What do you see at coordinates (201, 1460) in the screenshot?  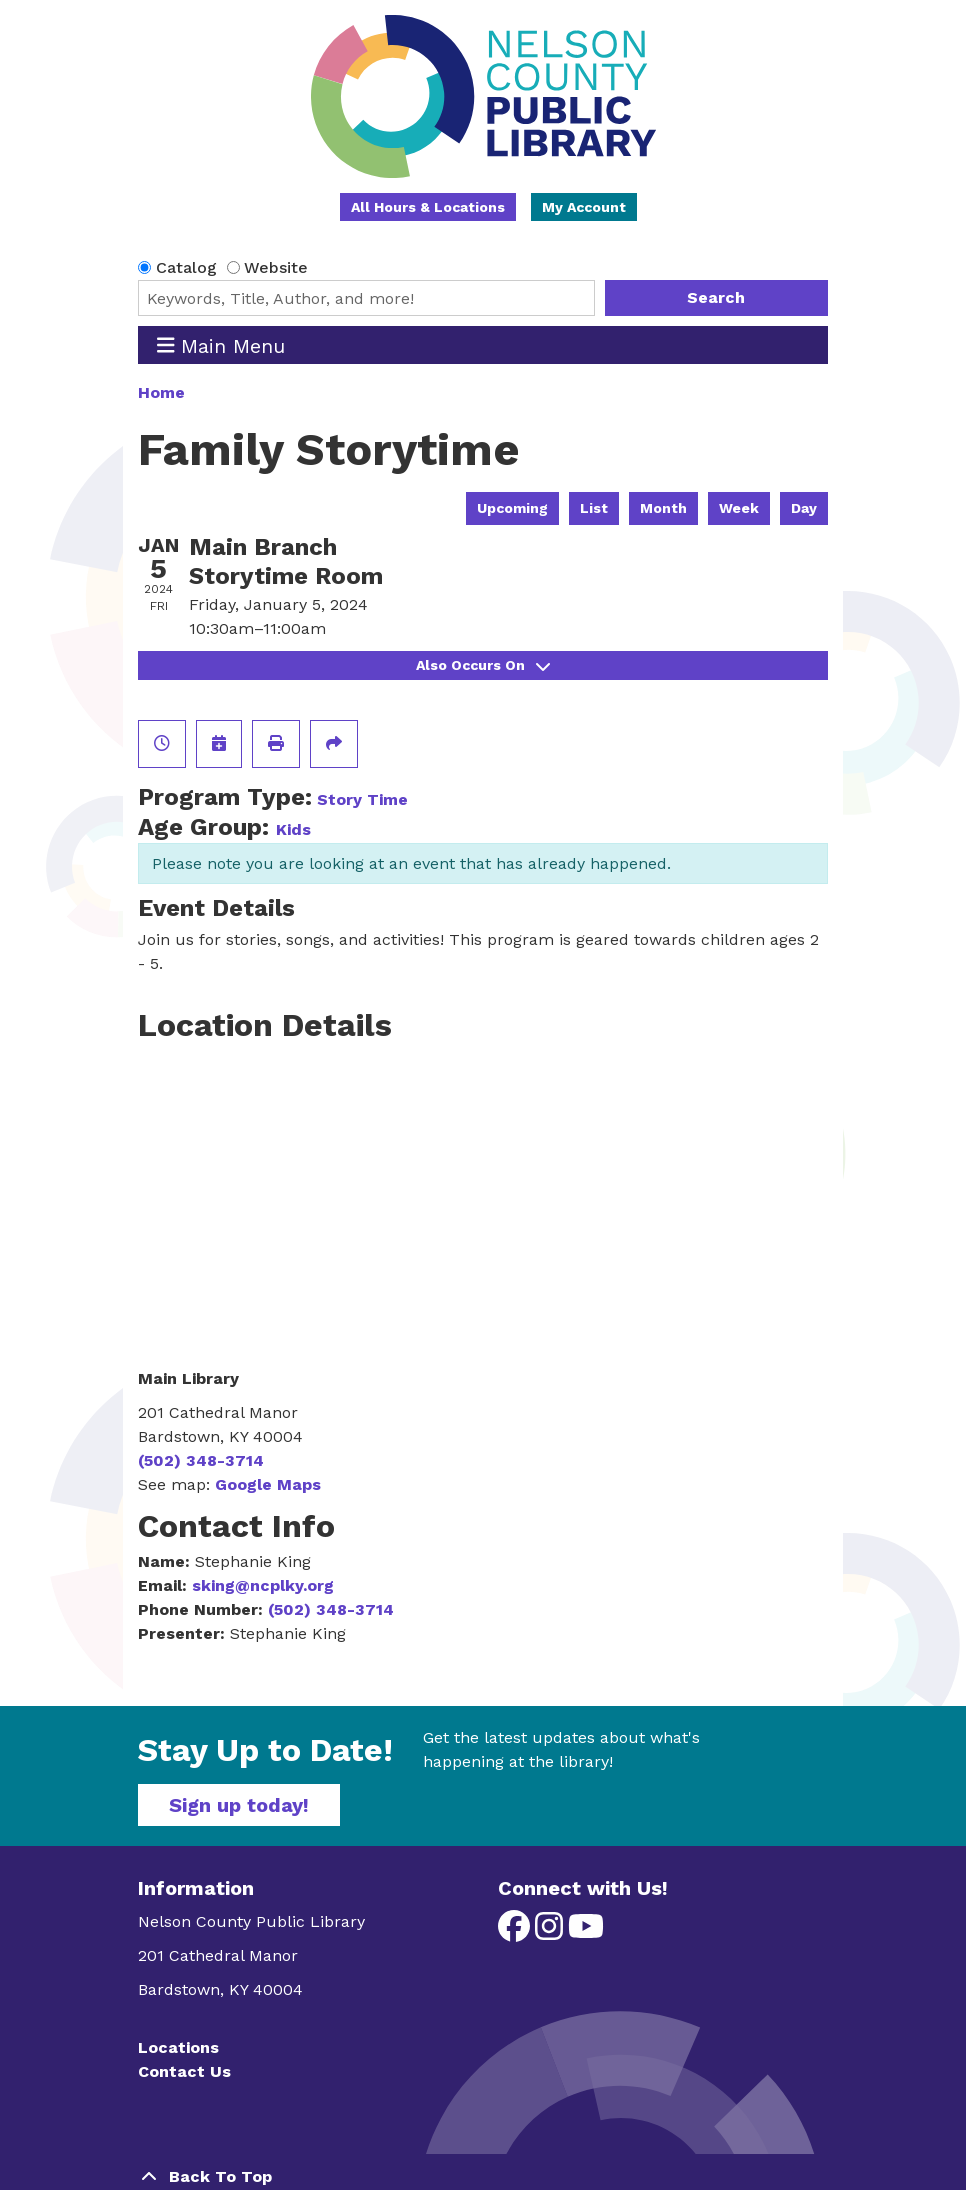 I see `(502) 348-3714` at bounding box center [201, 1460].